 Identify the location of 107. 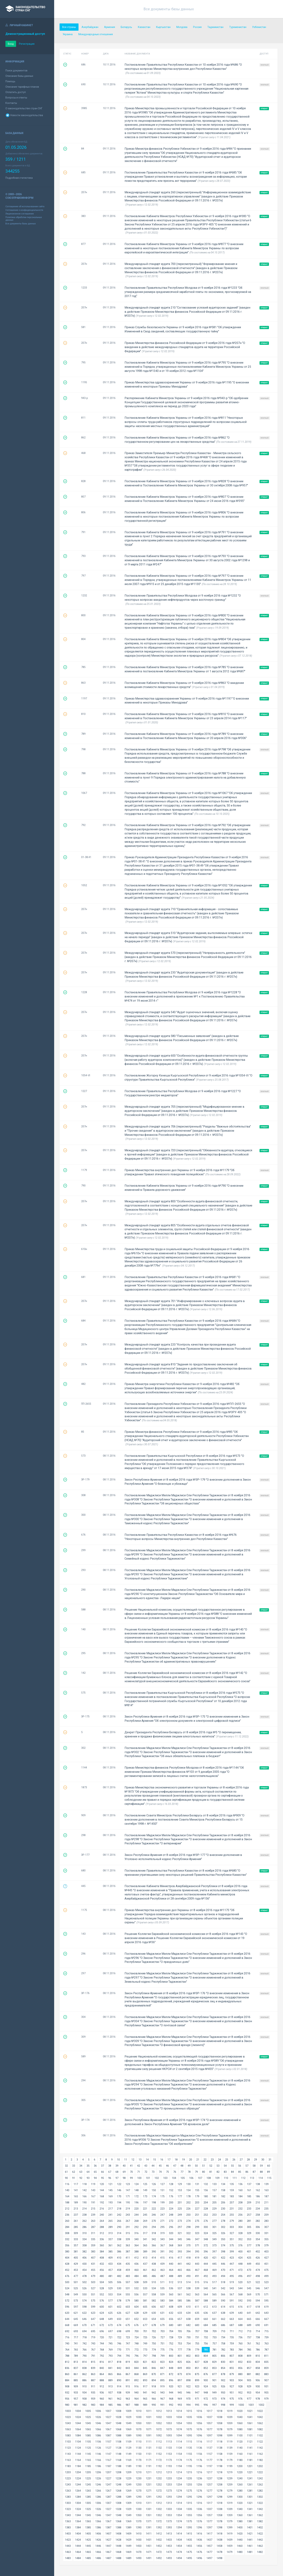
(200, 2178).